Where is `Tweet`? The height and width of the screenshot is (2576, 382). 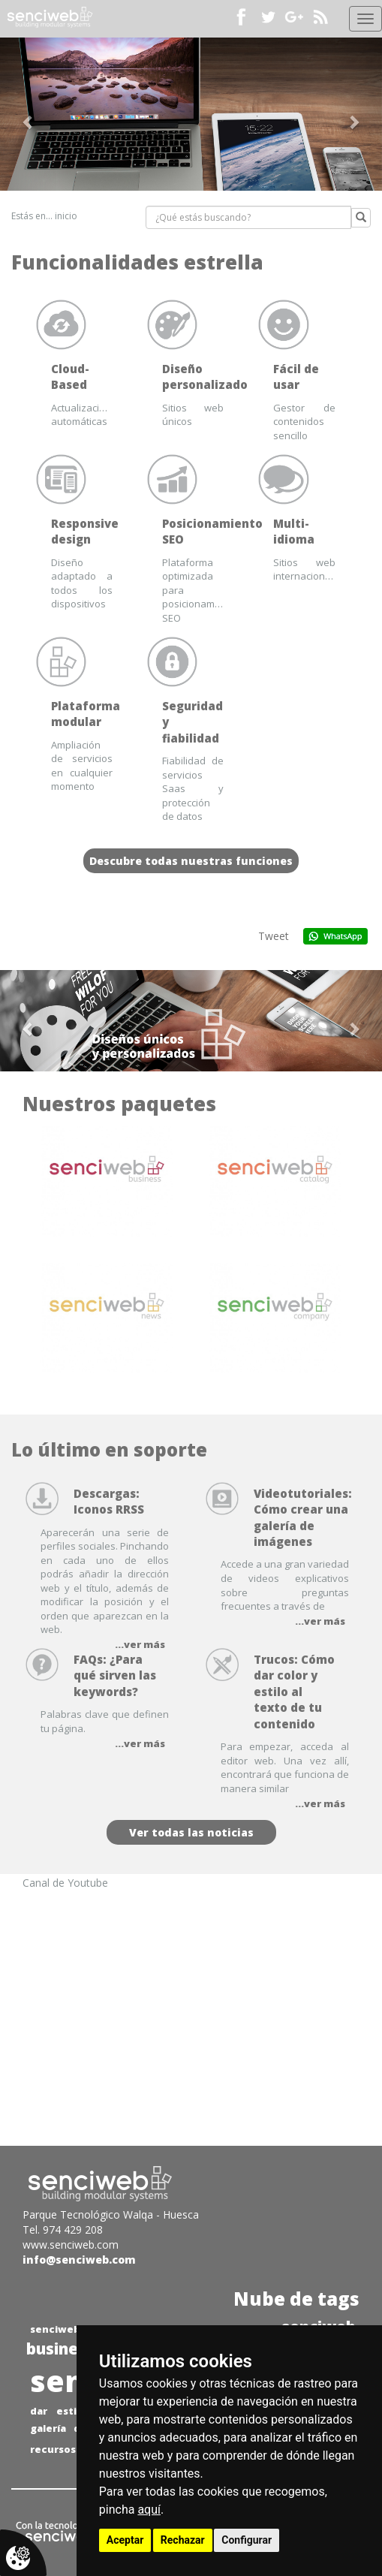 Tweet is located at coordinates (273, 936).